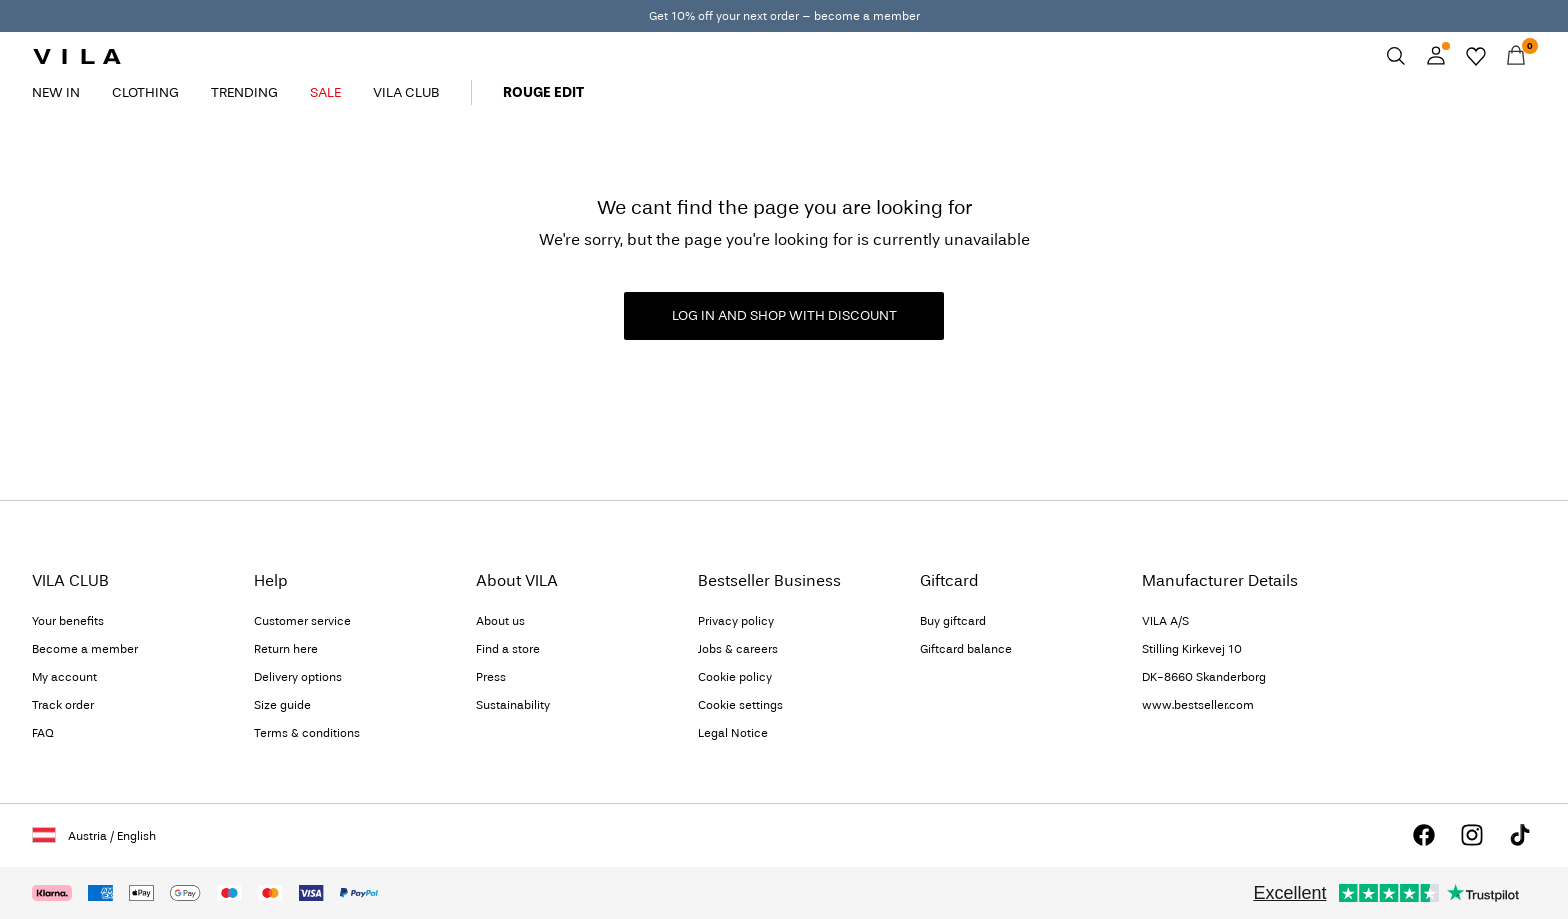  Describe the element at coordinates (784, 315) in the screenshot. I see `LOG IN AND SHOP WITH DISCOUNT [button]` at that location.